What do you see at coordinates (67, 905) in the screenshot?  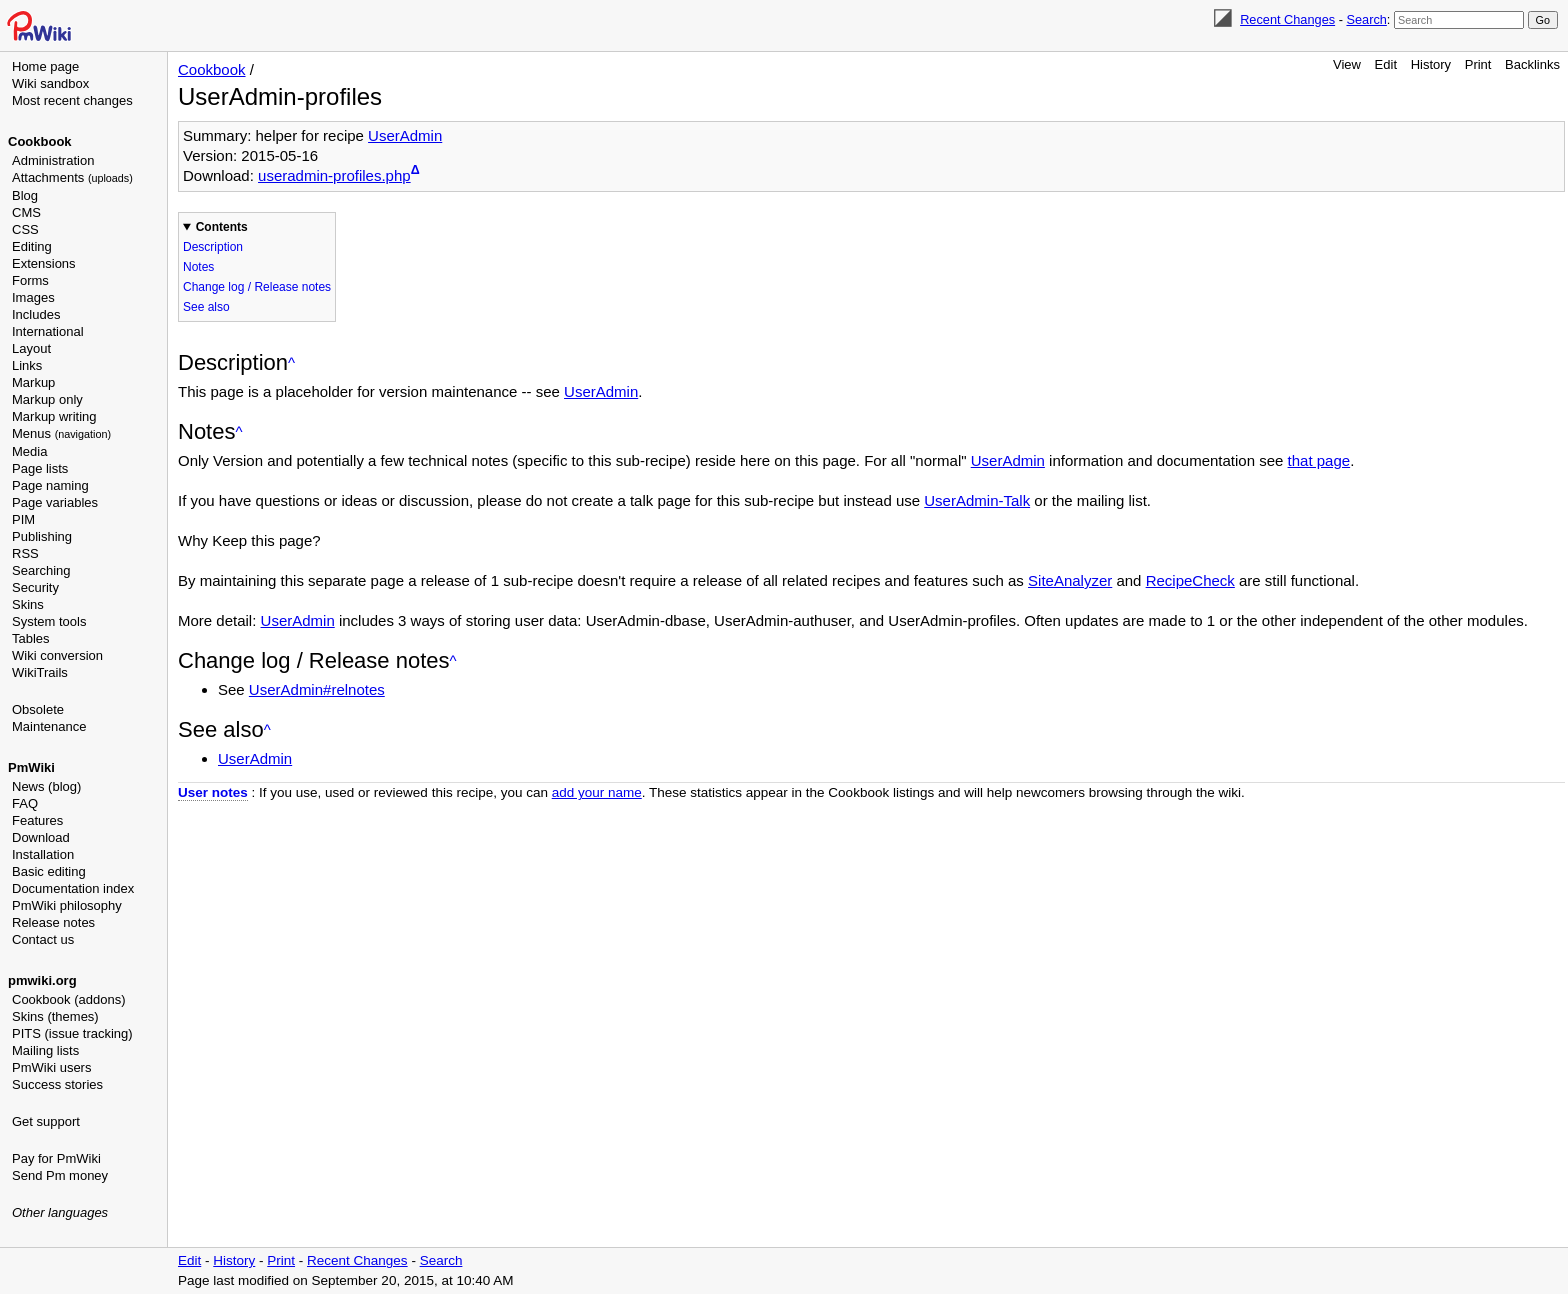 I see `PmWiki philosophy` at bounding box center [67, 905].